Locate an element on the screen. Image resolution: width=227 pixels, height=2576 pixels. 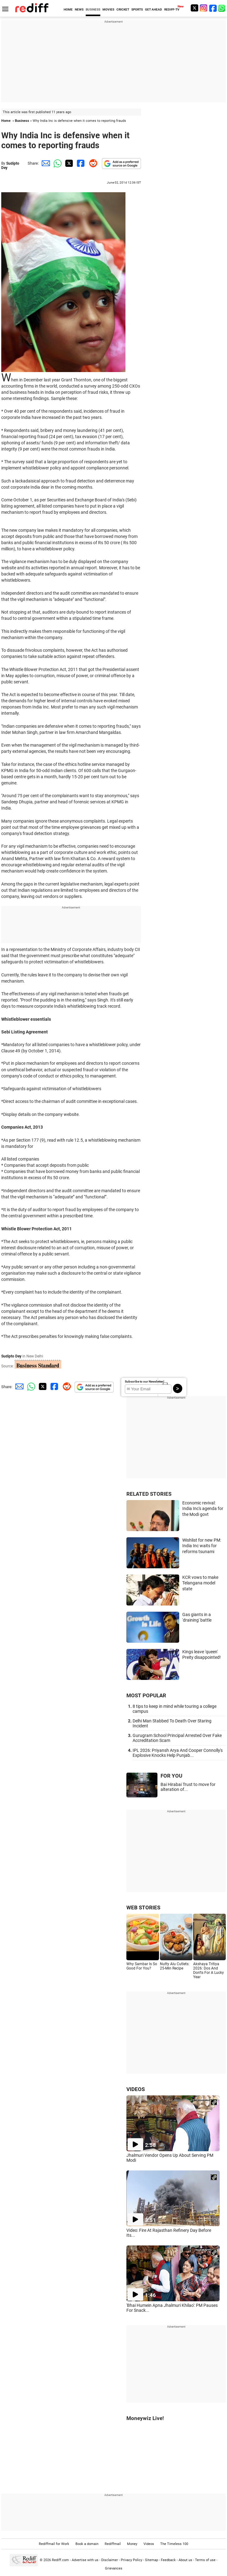
HOME is located at coordinates (68, 9).